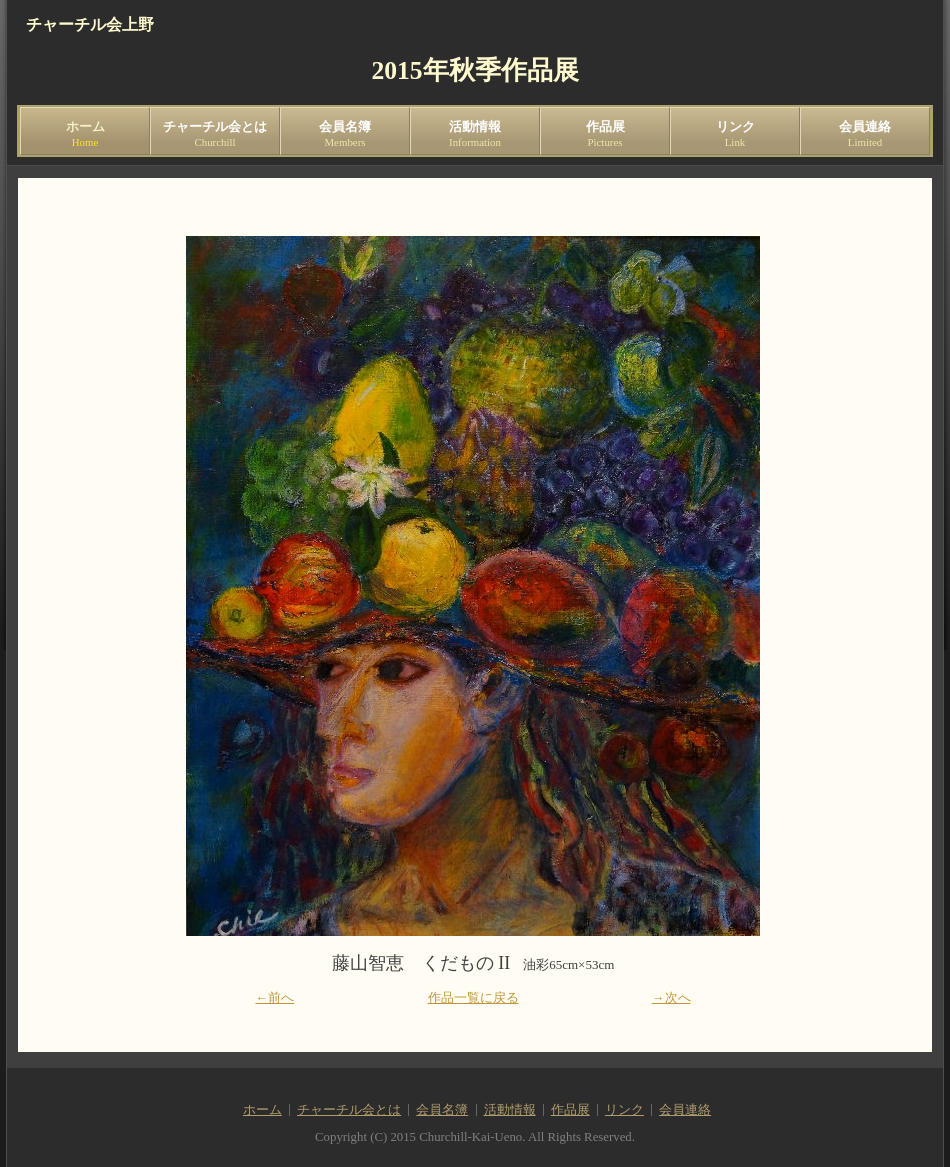 This screenshot has width=950, height=1167. What do you see at coordinates (473, 998) in the screenshot?
I see `作品一覧に戻る` at bounding box center [473, 998].